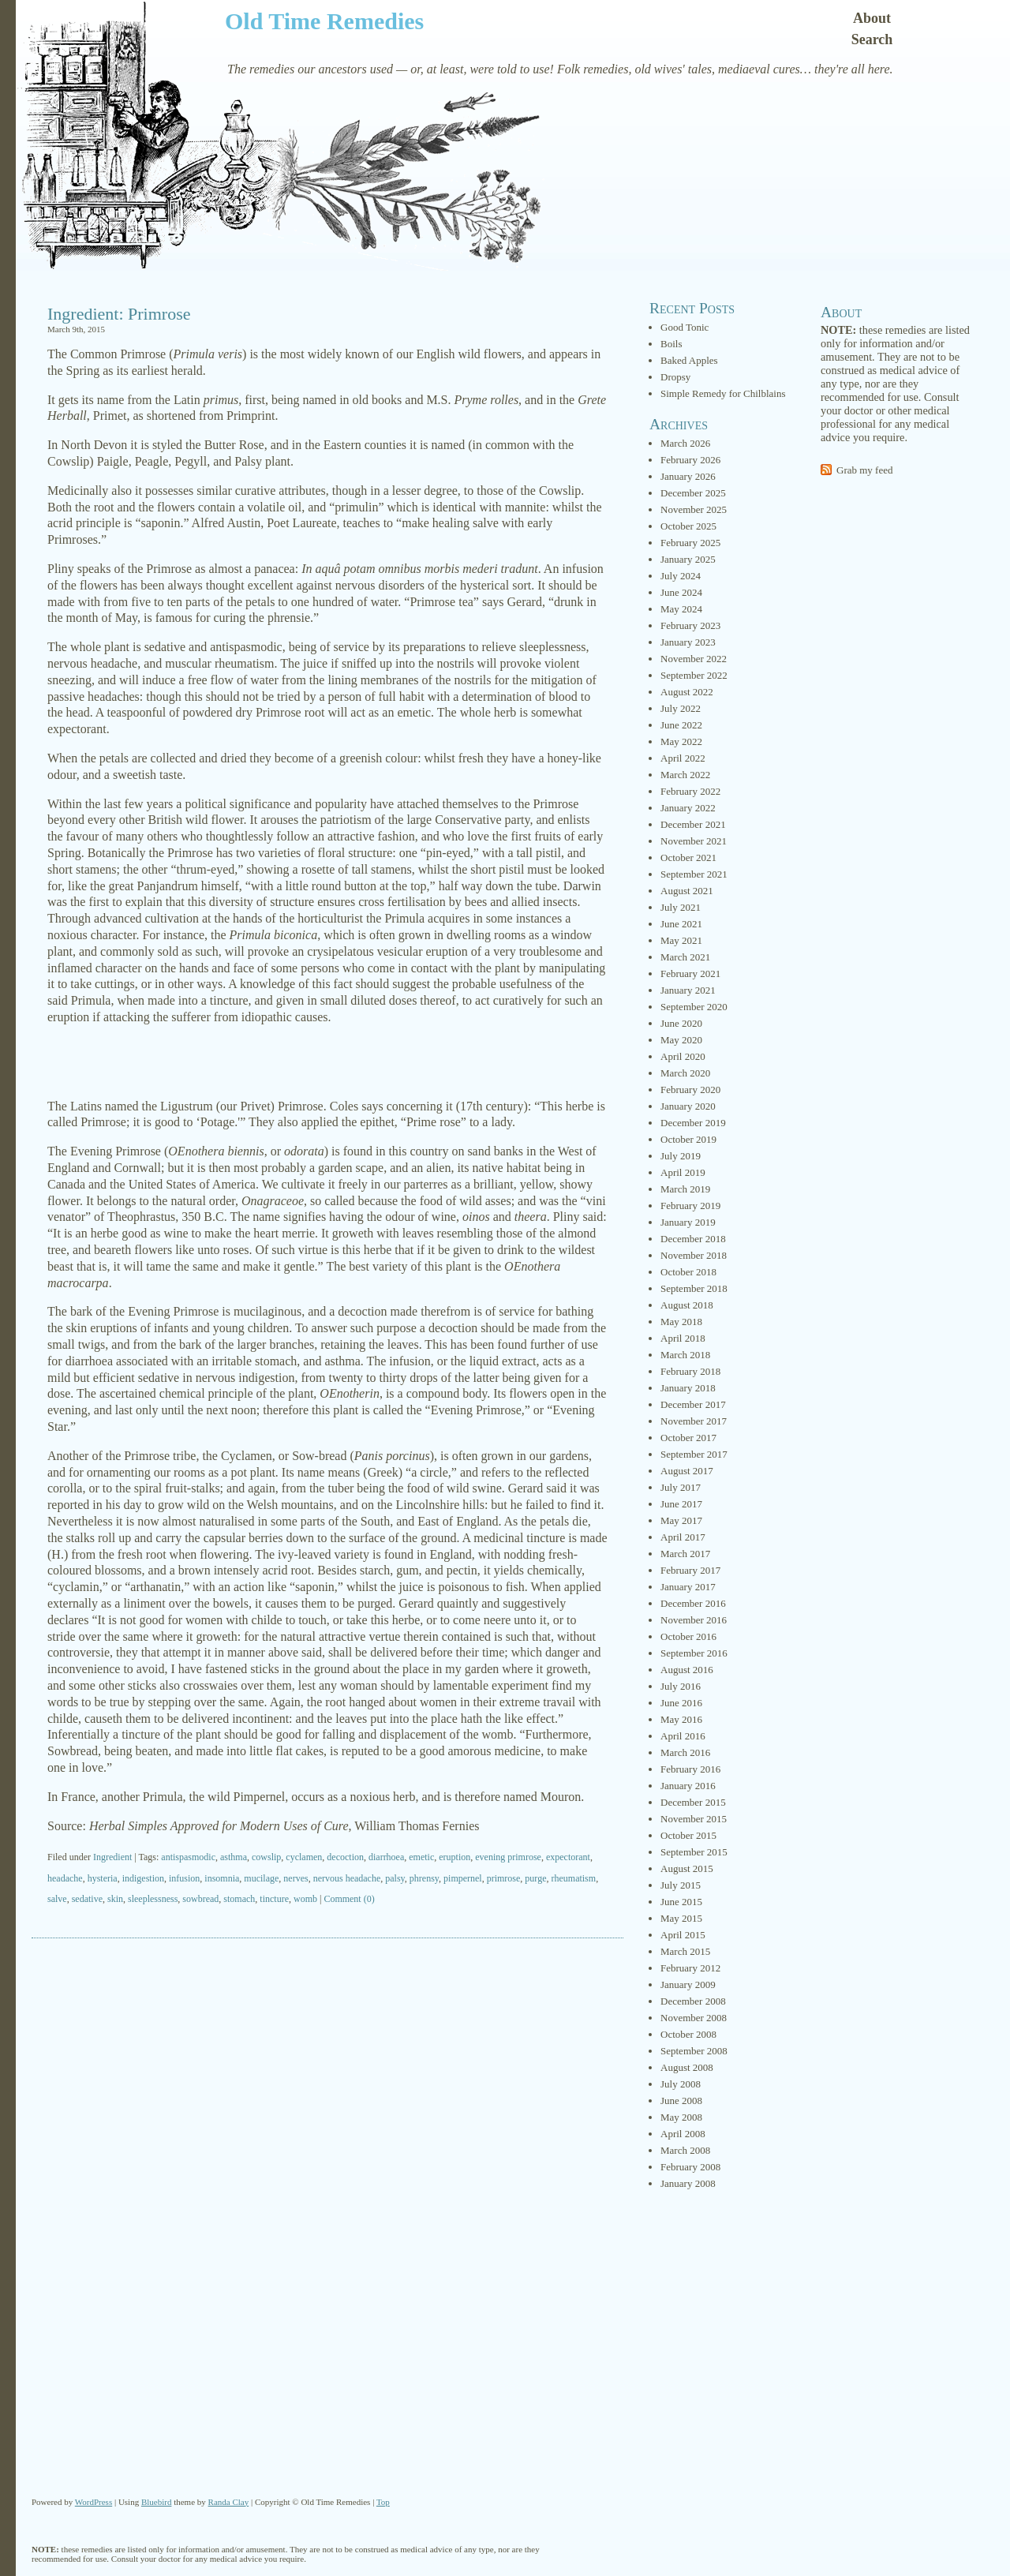 The width and height of the screenshot is (1010, 2576). Describe the element at coordinates (694, 1288) in the screenshot. I see `September 2018` at that location.